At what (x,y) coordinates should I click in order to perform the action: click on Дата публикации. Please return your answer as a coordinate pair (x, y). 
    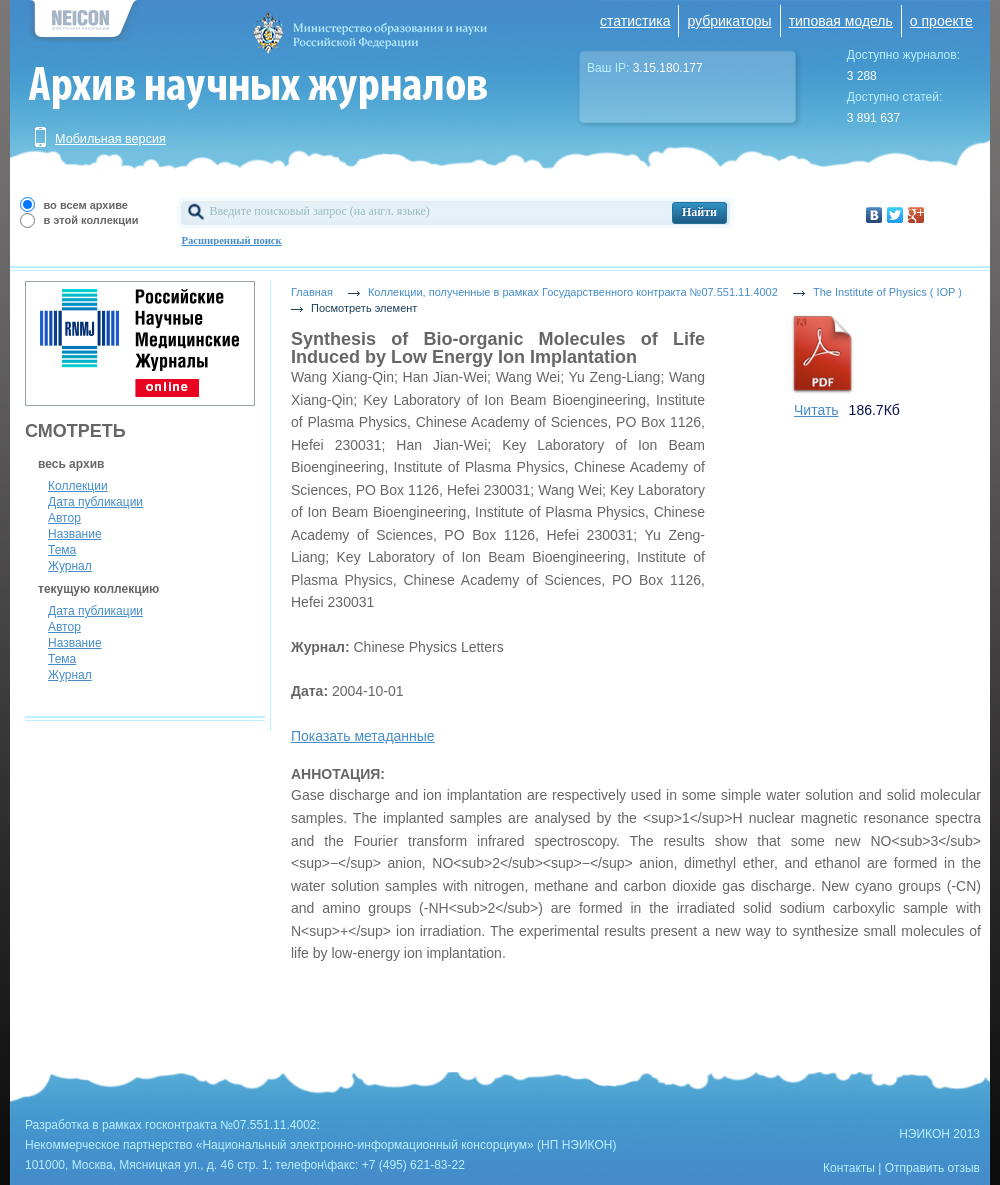
    Looking at the image, I should click on (95, 502).